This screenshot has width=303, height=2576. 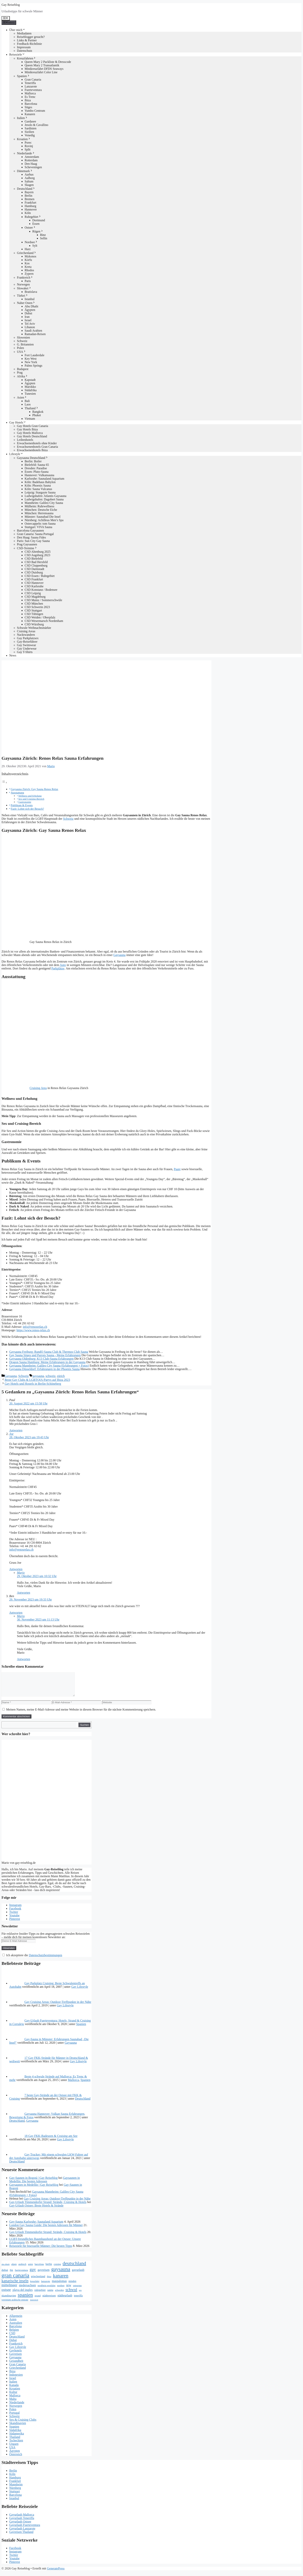 What do you see at coordinates (34, 582) in the screenshot?
I see `CSD Hannover` at bounding box center [34, 582].